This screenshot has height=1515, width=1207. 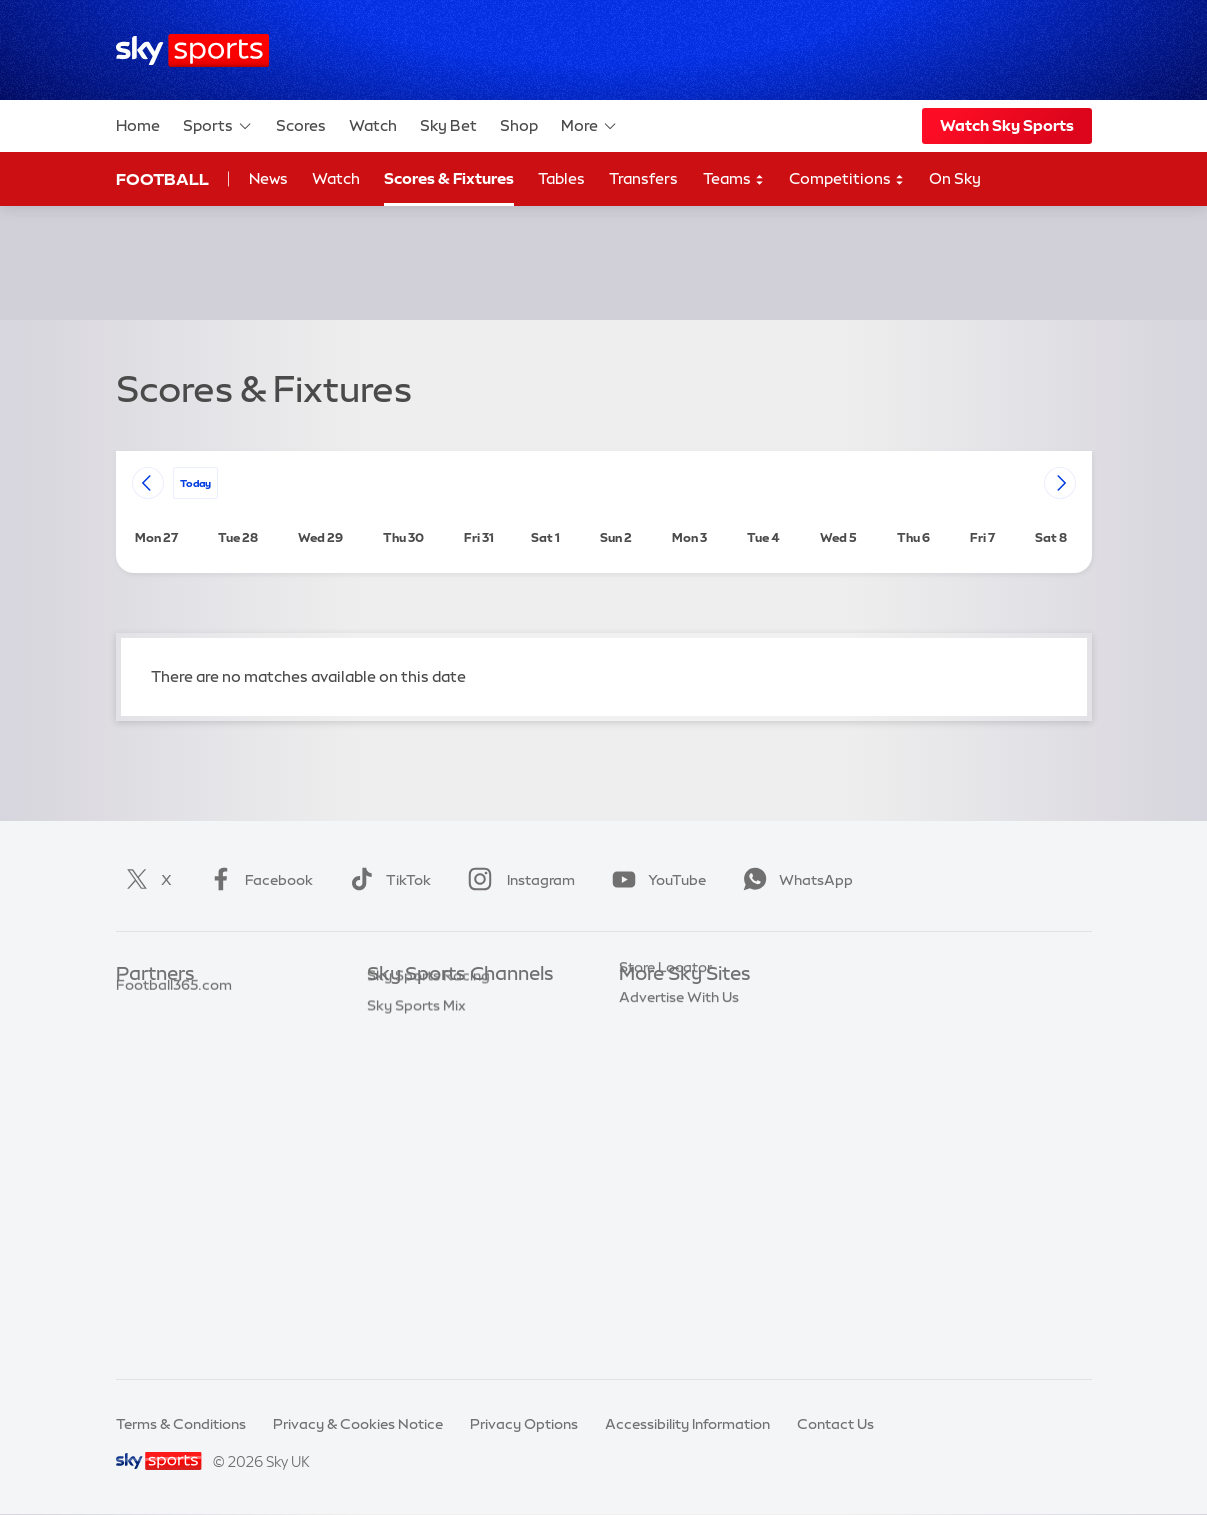 I want to click on TEAMtalk.com, so click(x=167, y=1065).